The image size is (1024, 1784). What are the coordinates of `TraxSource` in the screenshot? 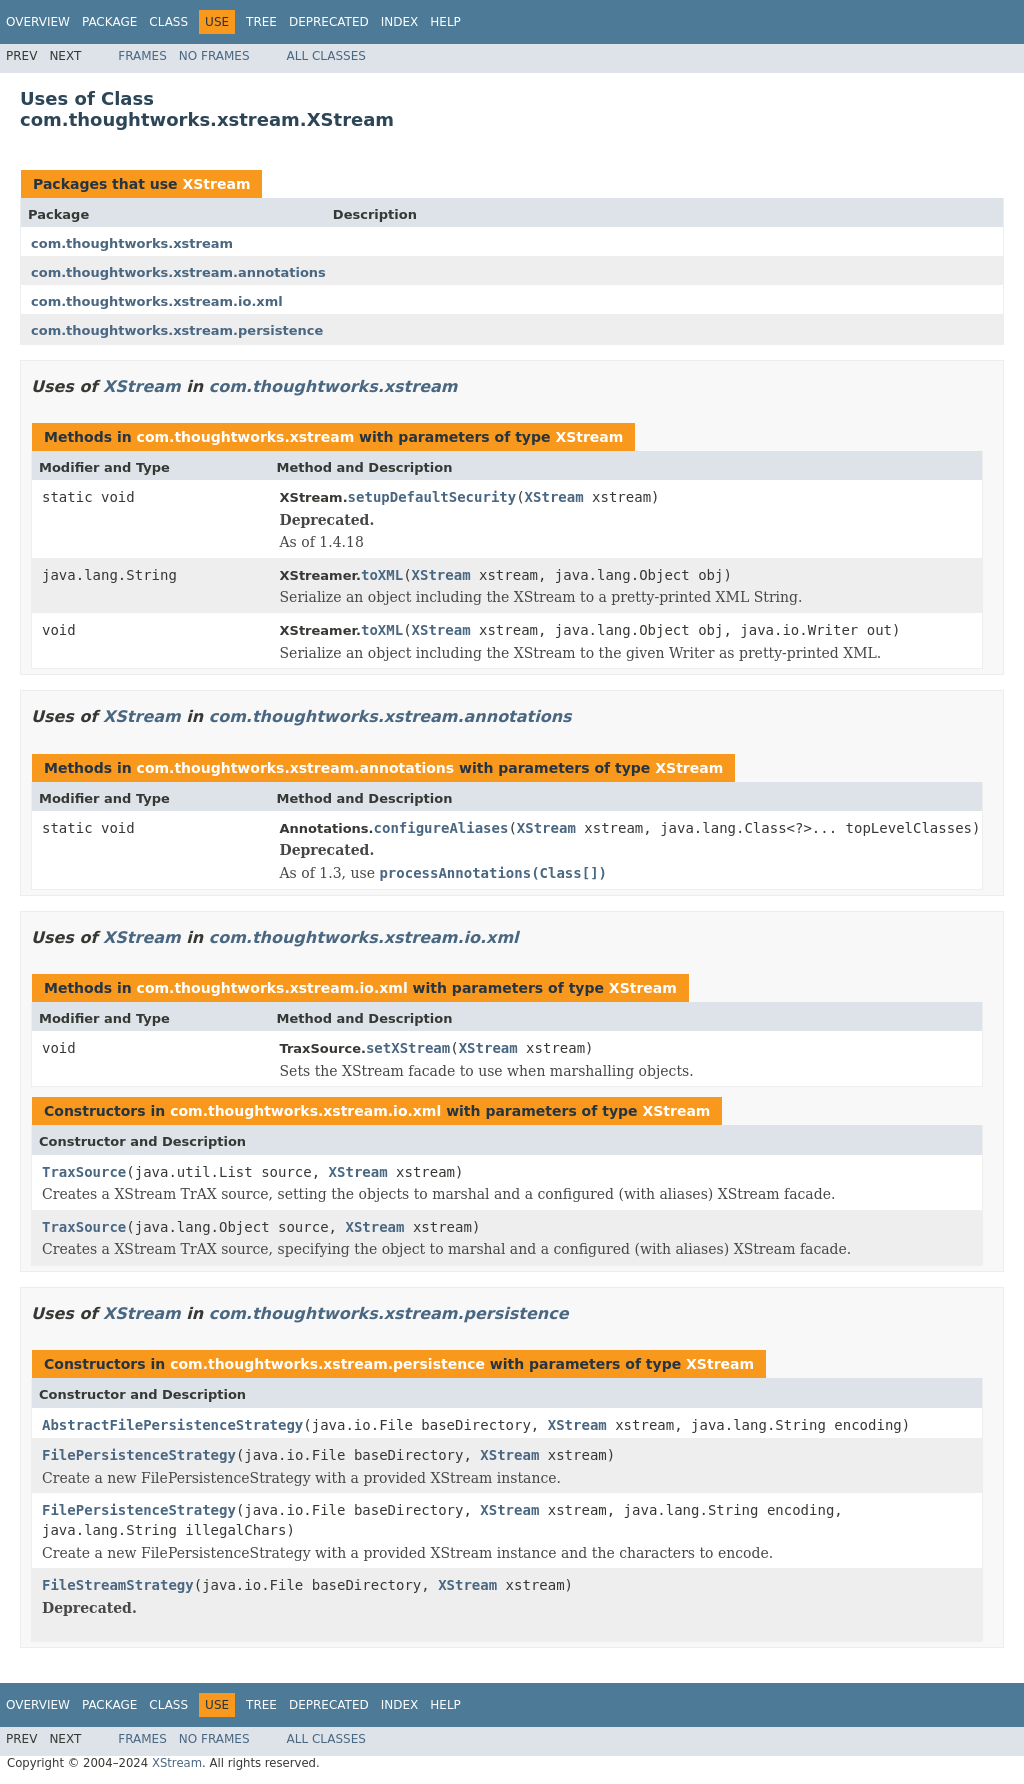 It's located at (84, 1172).